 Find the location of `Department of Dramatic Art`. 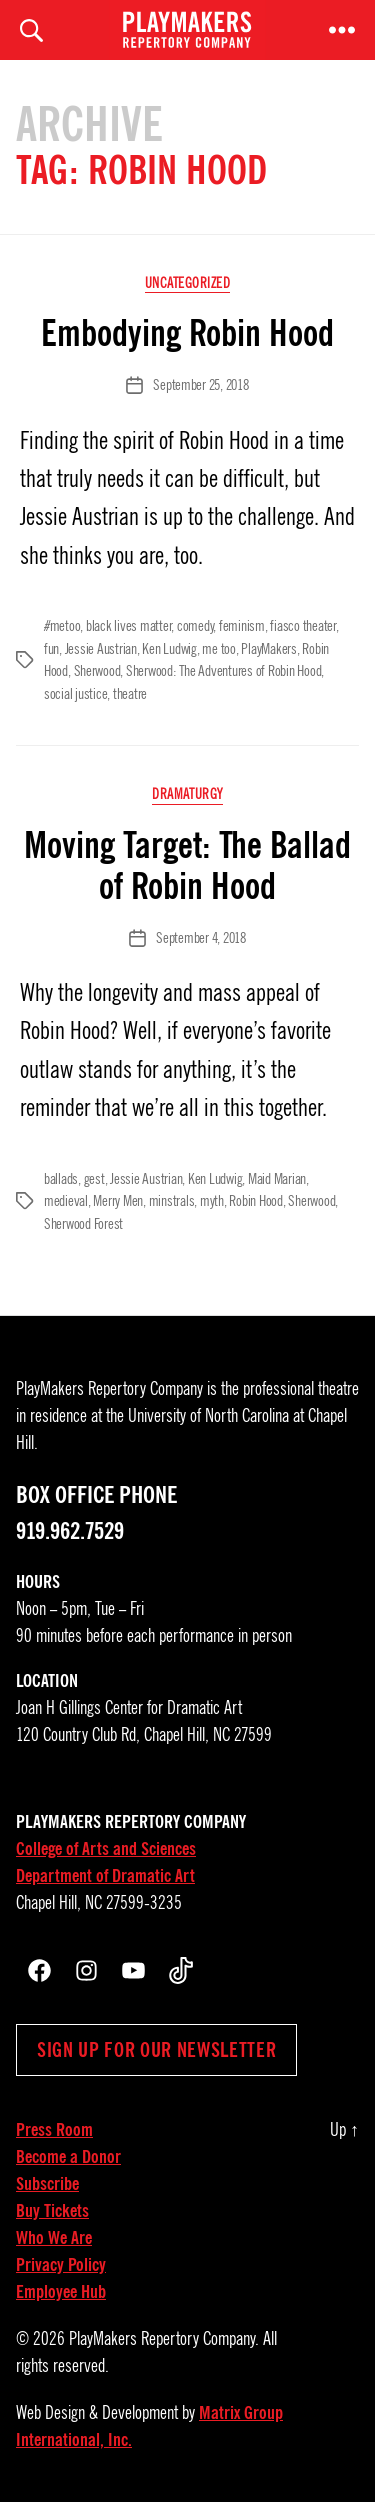

Department of Dramatic Art is located at coordinates (105, 1876).